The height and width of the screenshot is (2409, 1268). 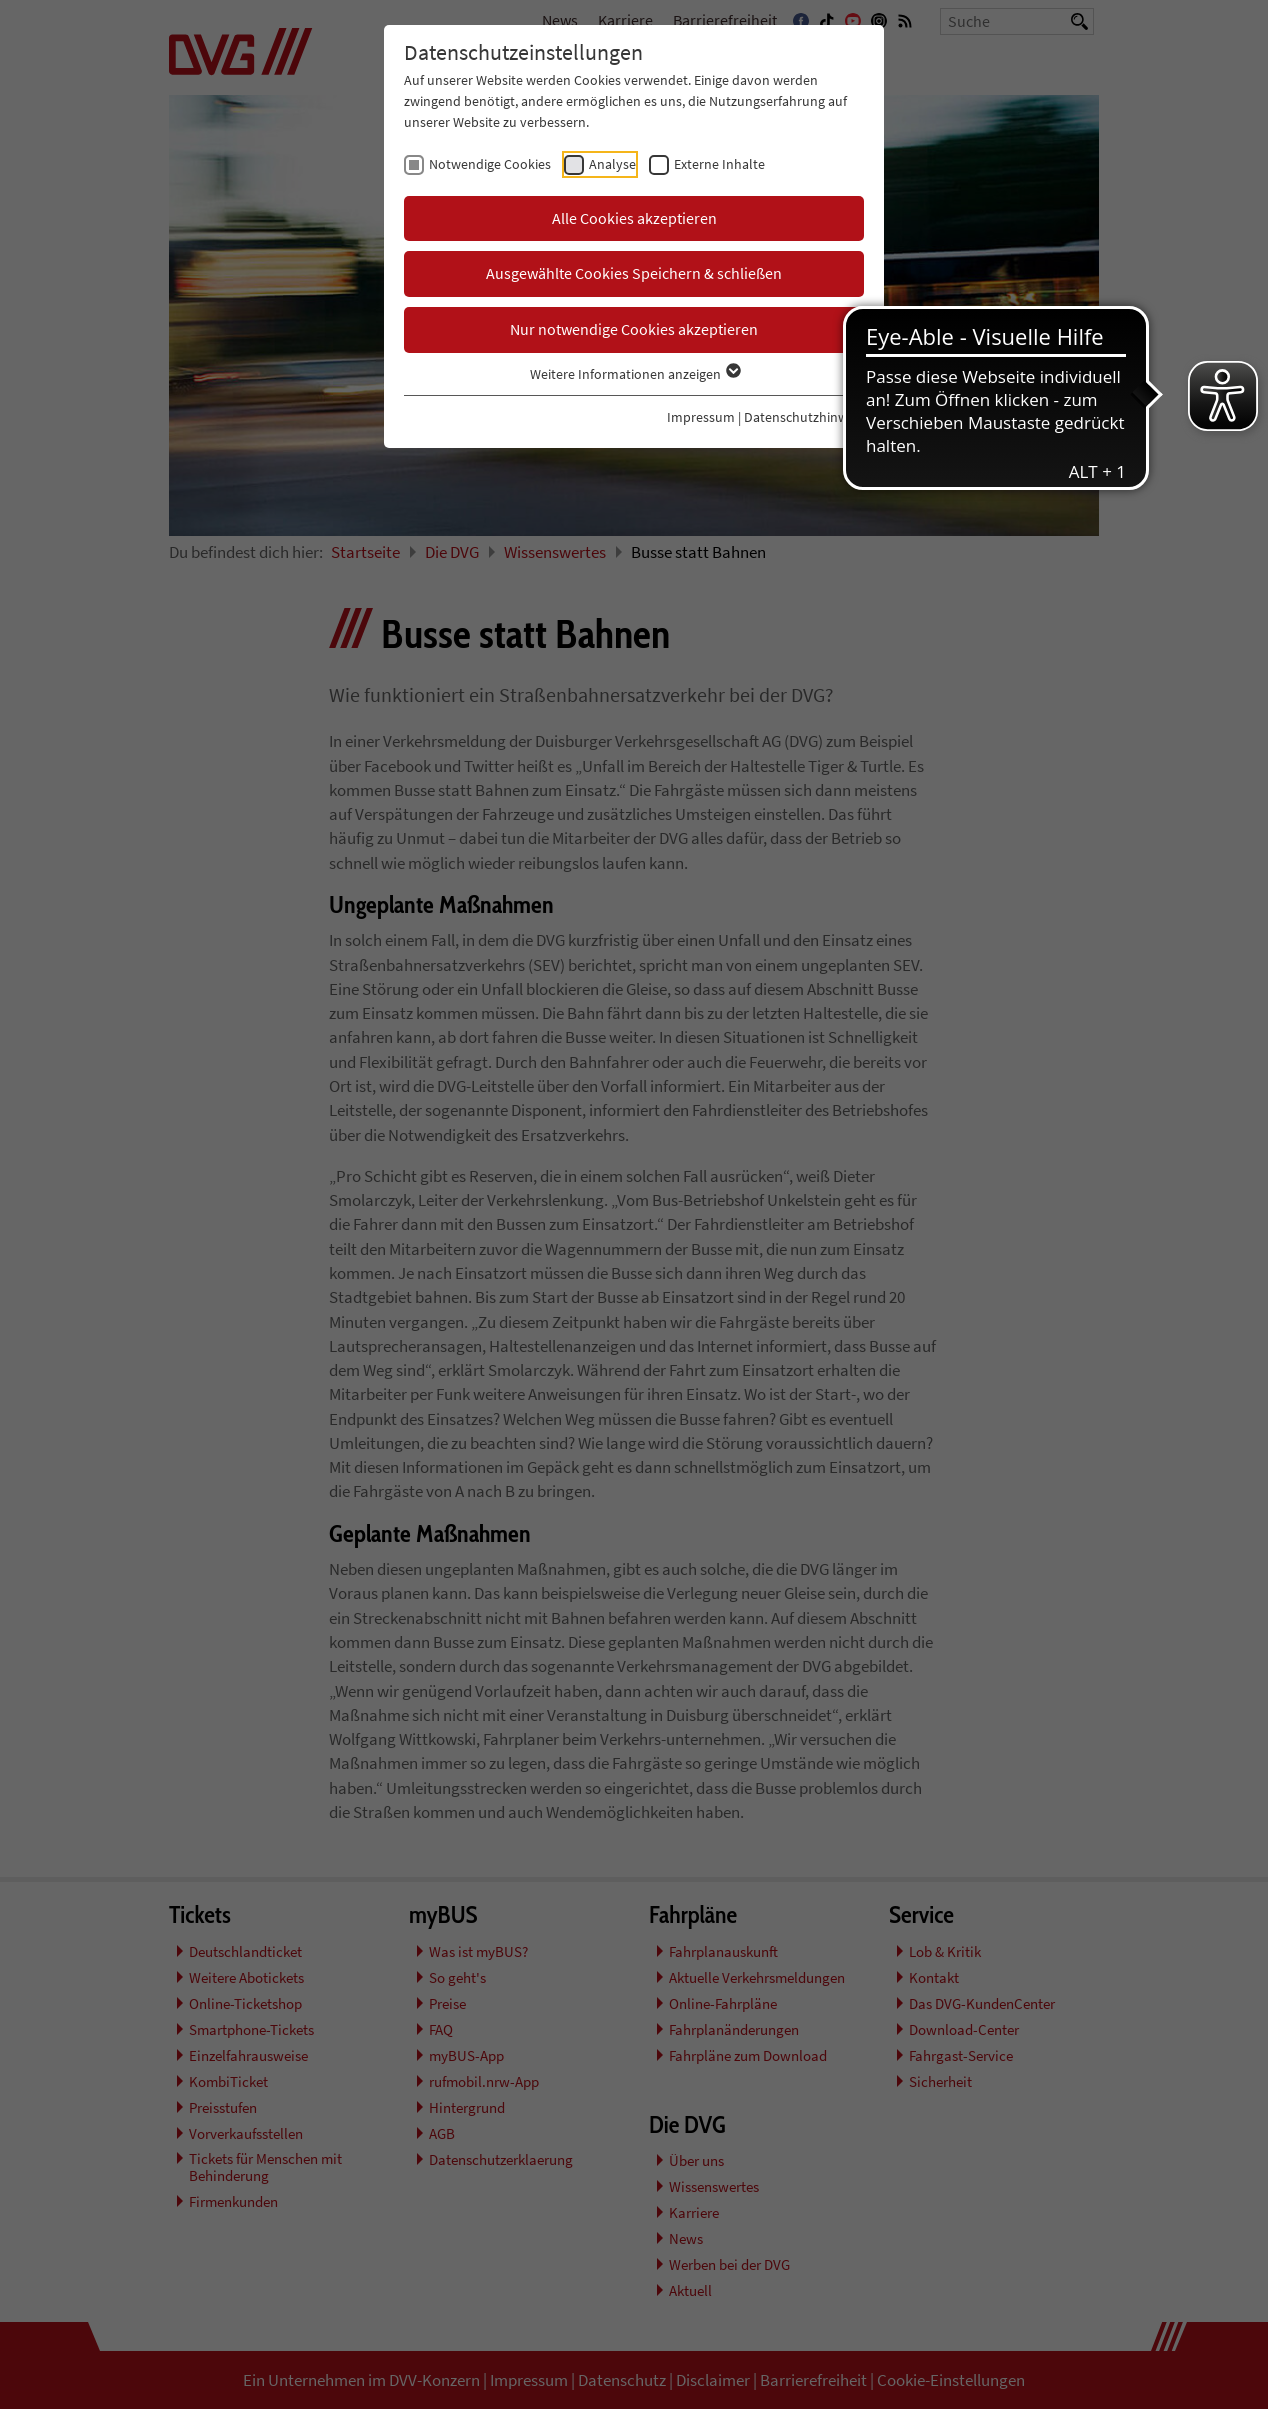 I want to click on Notwendige Cookies [checkbox], so click(x=490, y=164).